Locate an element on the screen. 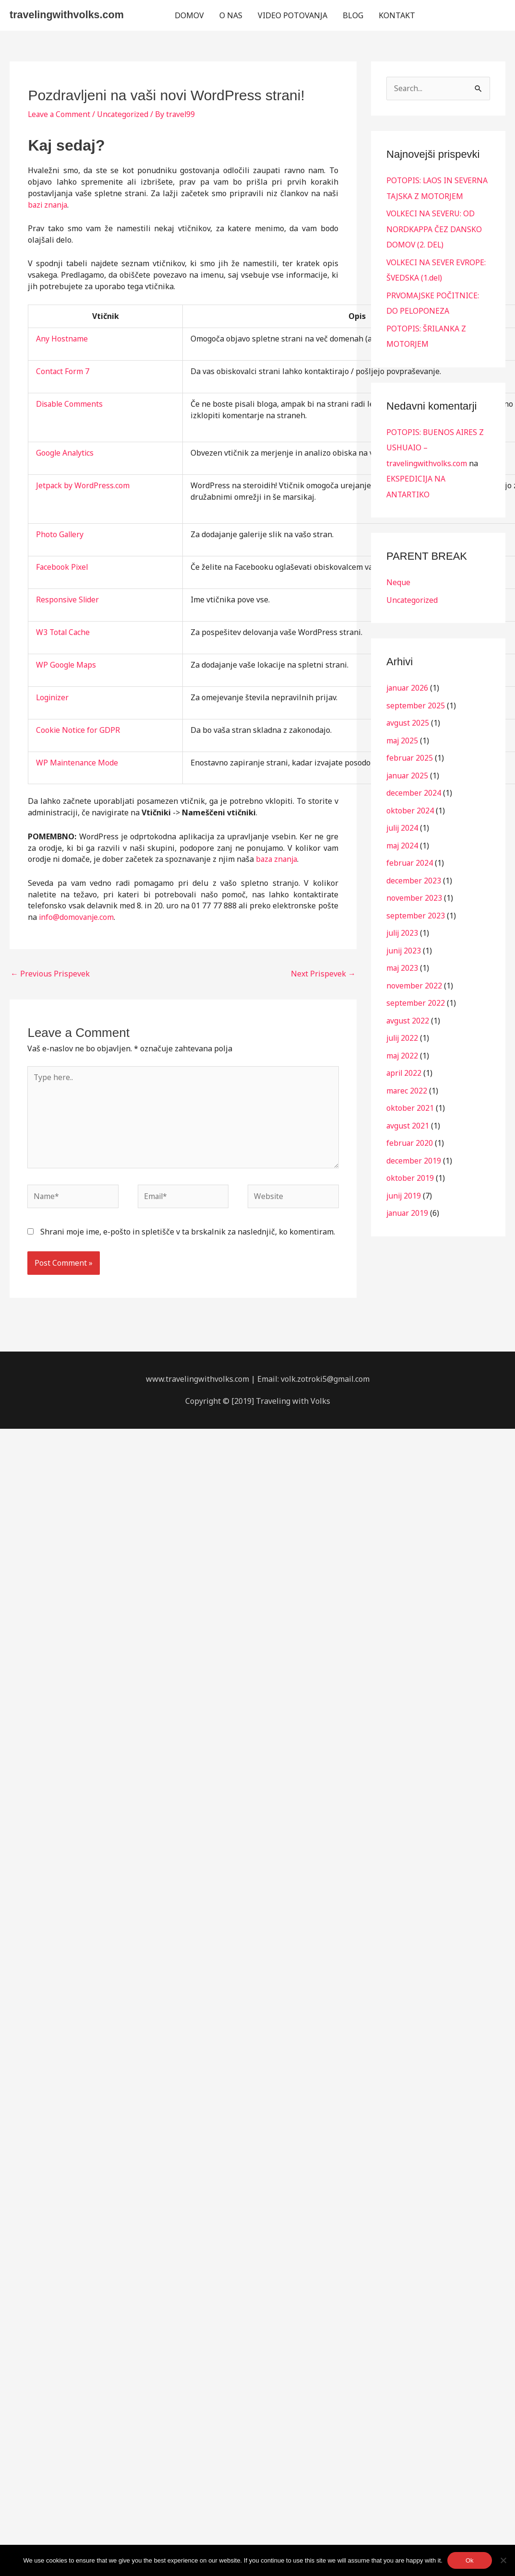 The image size is (515, 2576). avgust 2021 is located at coordinates (408, 1115).